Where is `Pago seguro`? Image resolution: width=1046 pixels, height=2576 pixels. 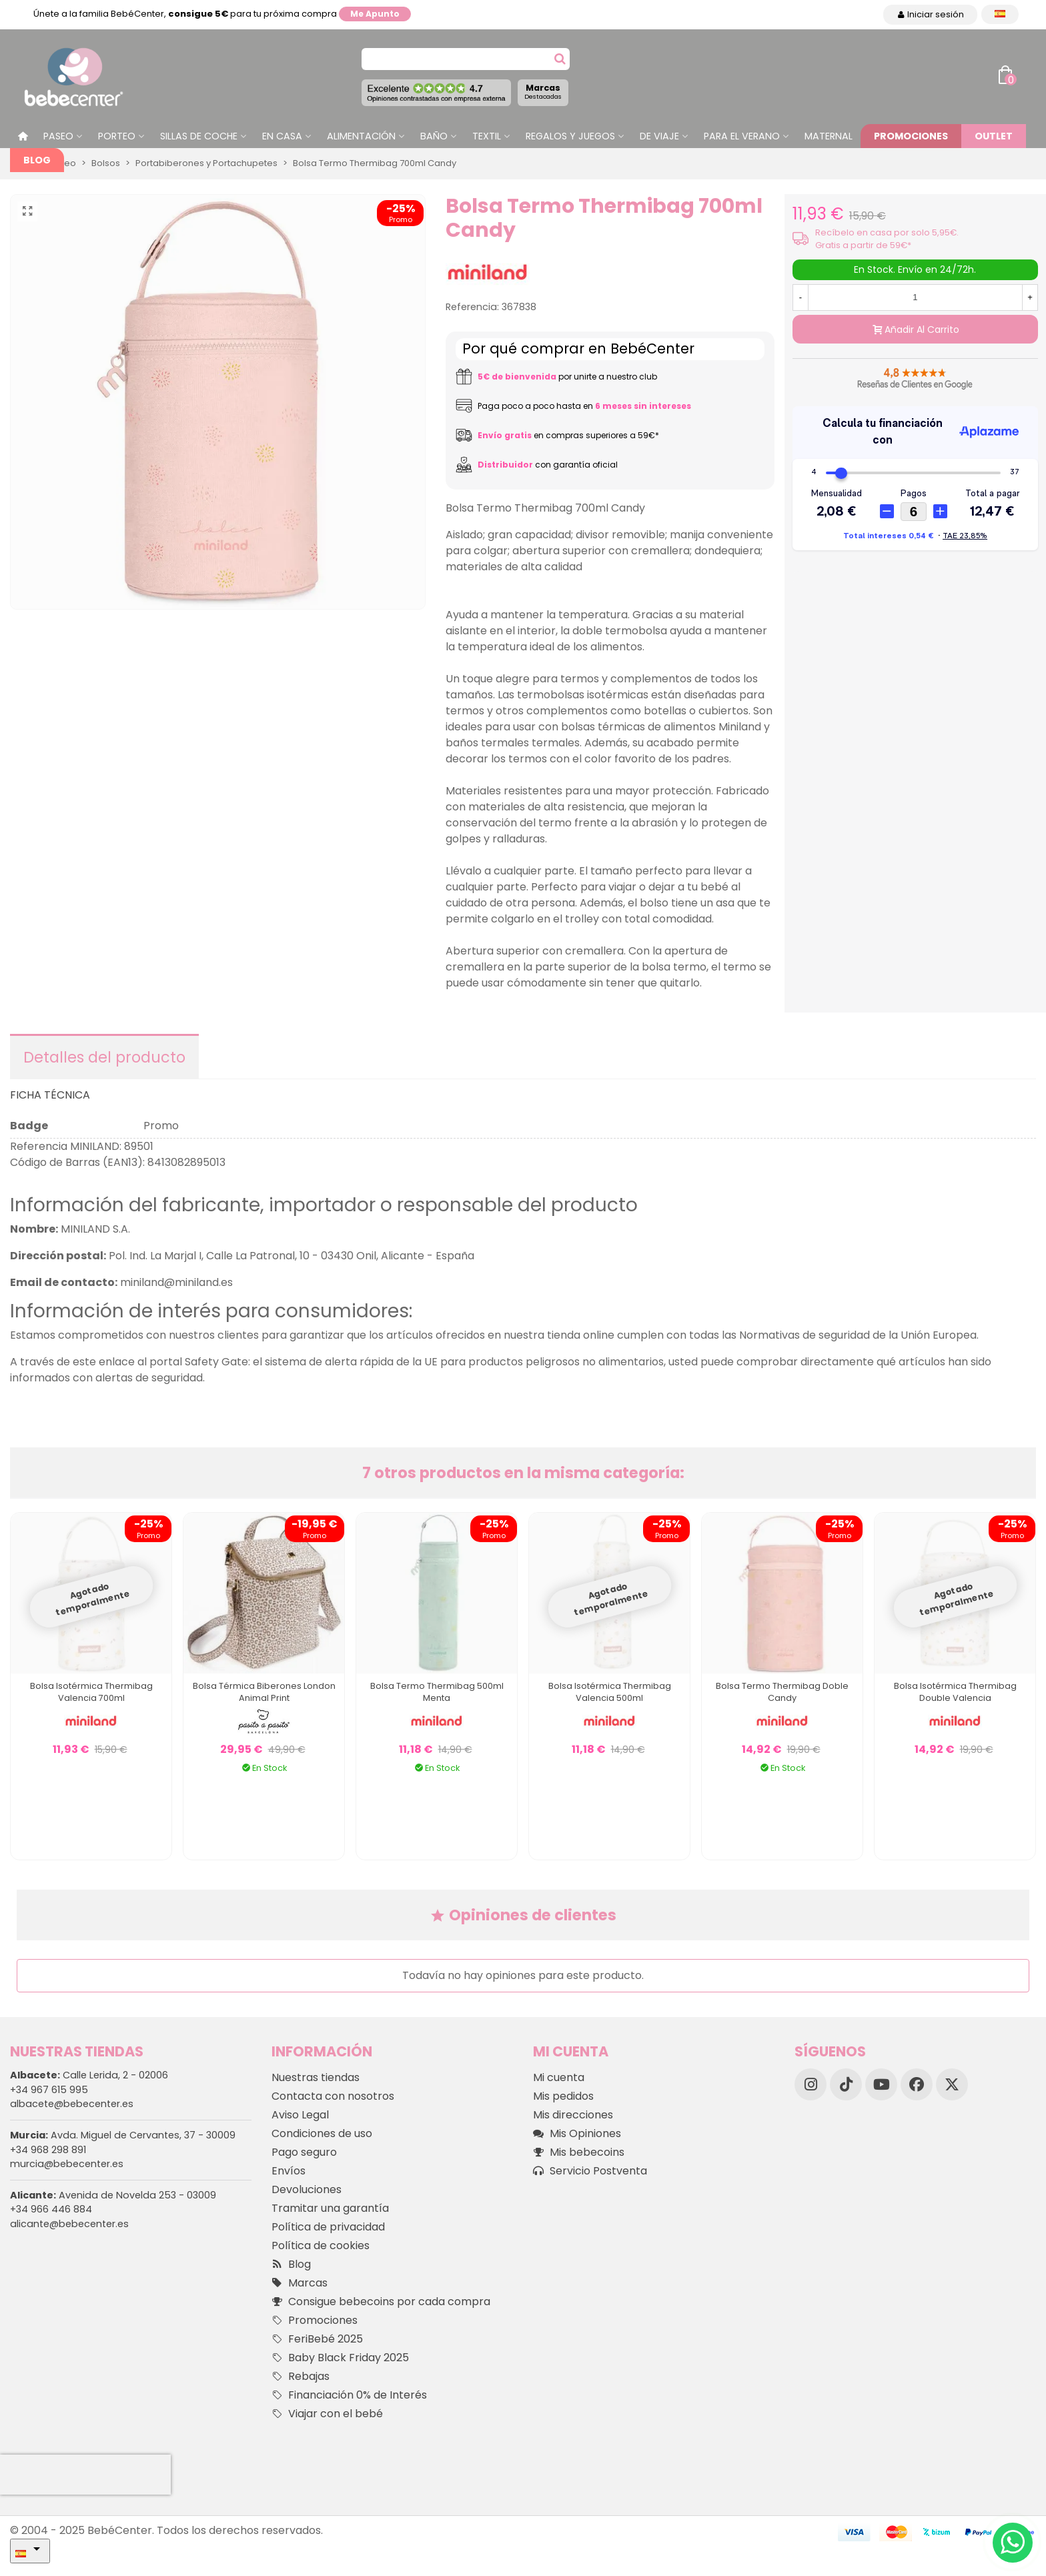
Pago seguro is located at coordinates (304, 2152).